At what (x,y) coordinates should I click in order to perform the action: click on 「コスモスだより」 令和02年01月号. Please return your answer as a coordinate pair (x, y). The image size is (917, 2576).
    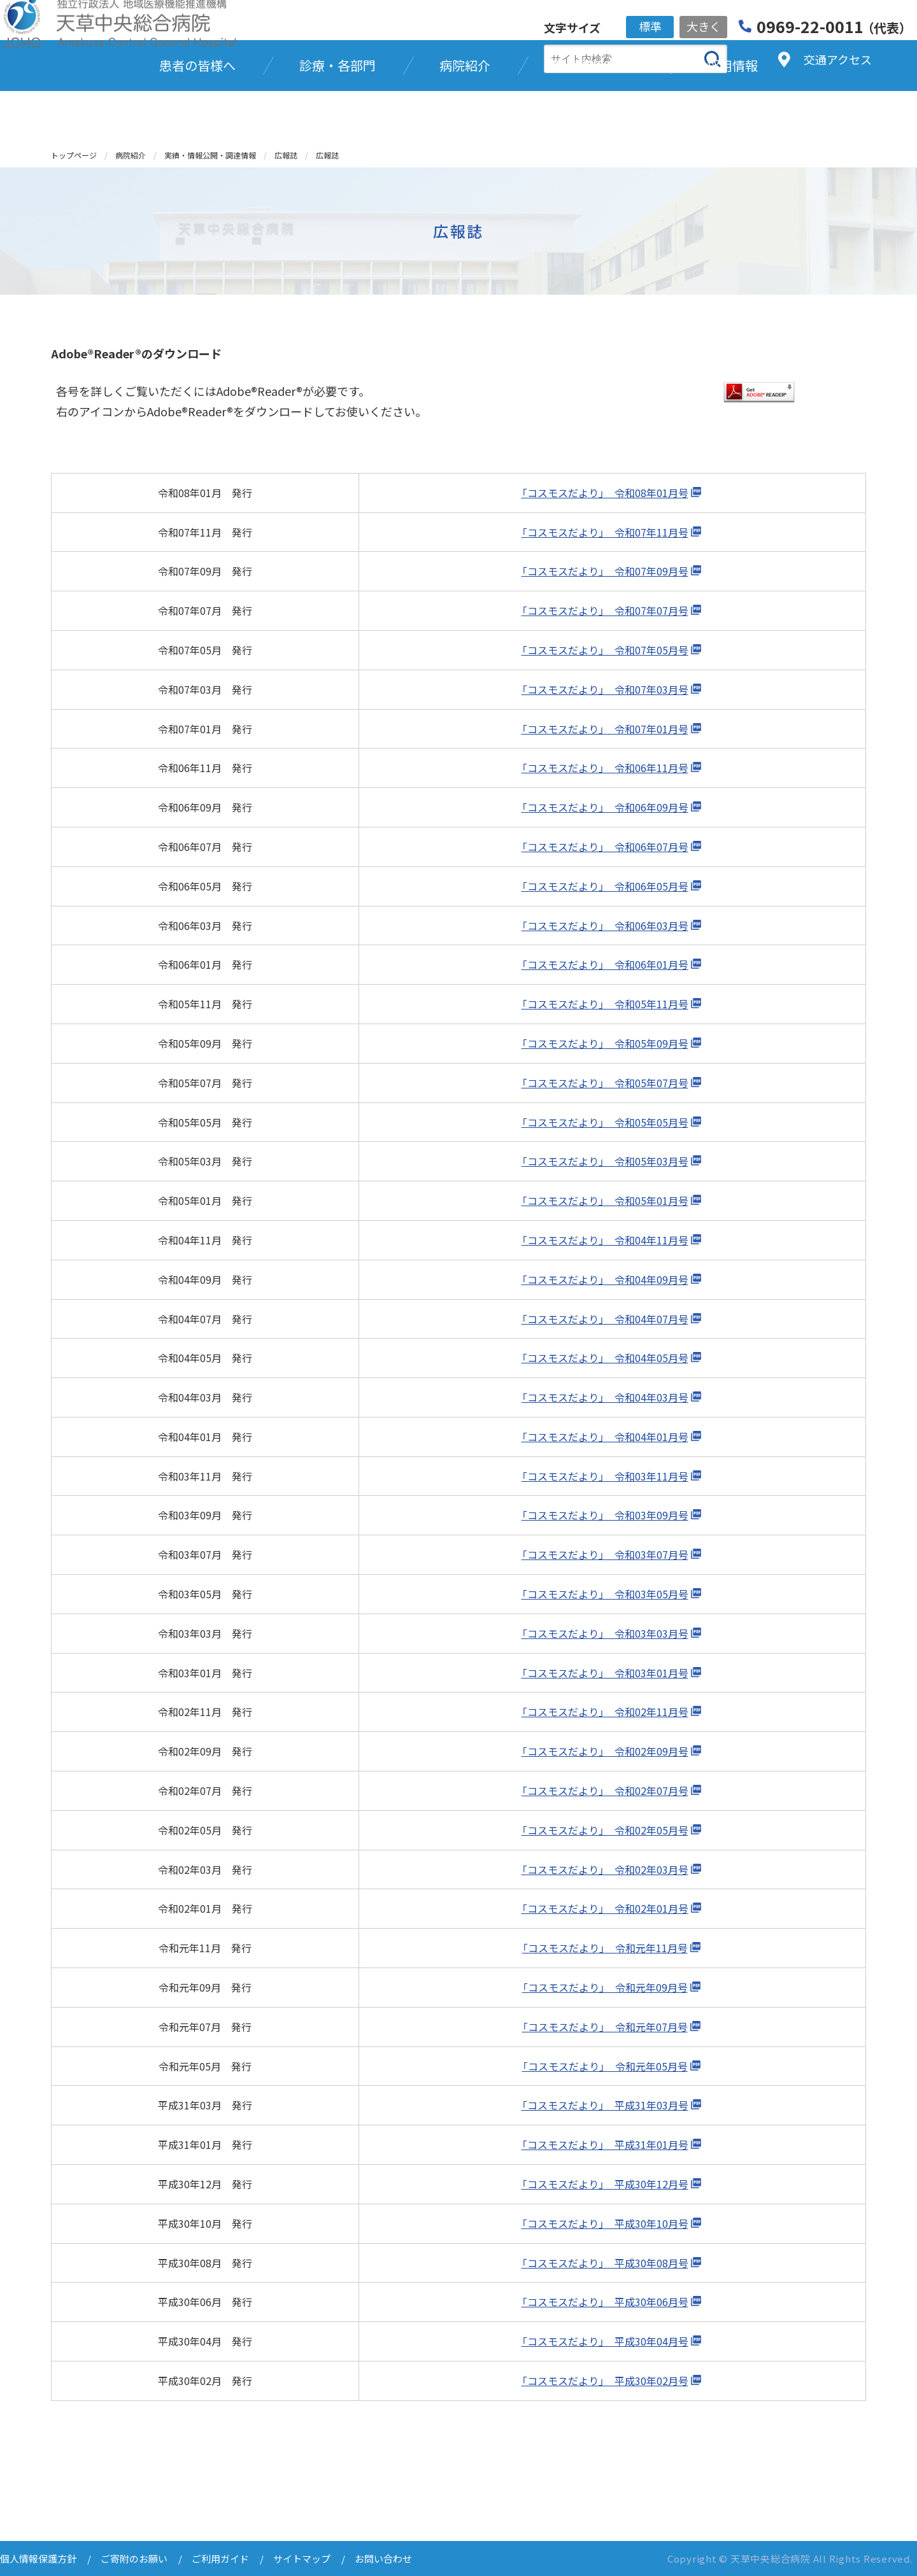
    Looking at the image, I should click on (605, 1908).